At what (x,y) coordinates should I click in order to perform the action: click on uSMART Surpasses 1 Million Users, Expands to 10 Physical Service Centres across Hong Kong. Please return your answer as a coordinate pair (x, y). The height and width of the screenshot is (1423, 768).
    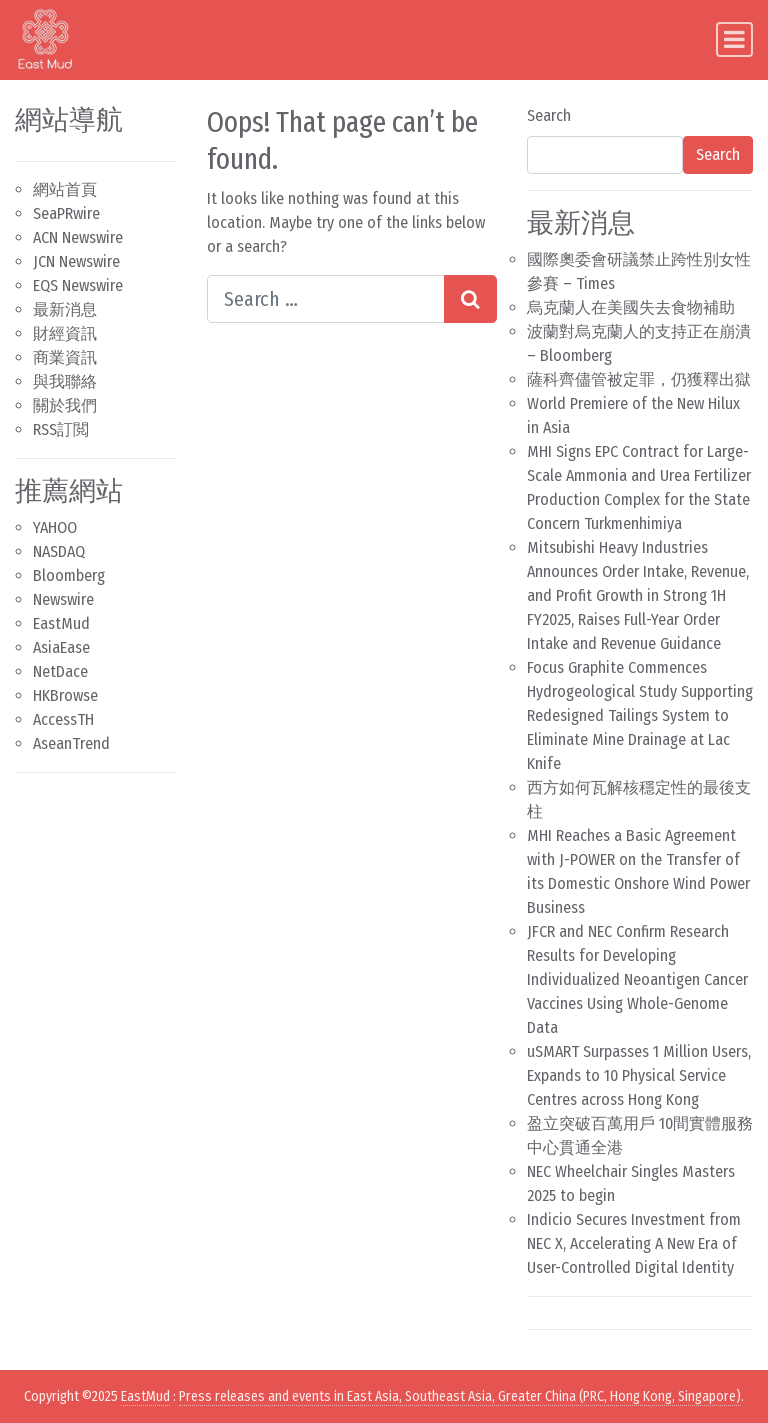
    Looking at the image, I should click on (639, 1075).